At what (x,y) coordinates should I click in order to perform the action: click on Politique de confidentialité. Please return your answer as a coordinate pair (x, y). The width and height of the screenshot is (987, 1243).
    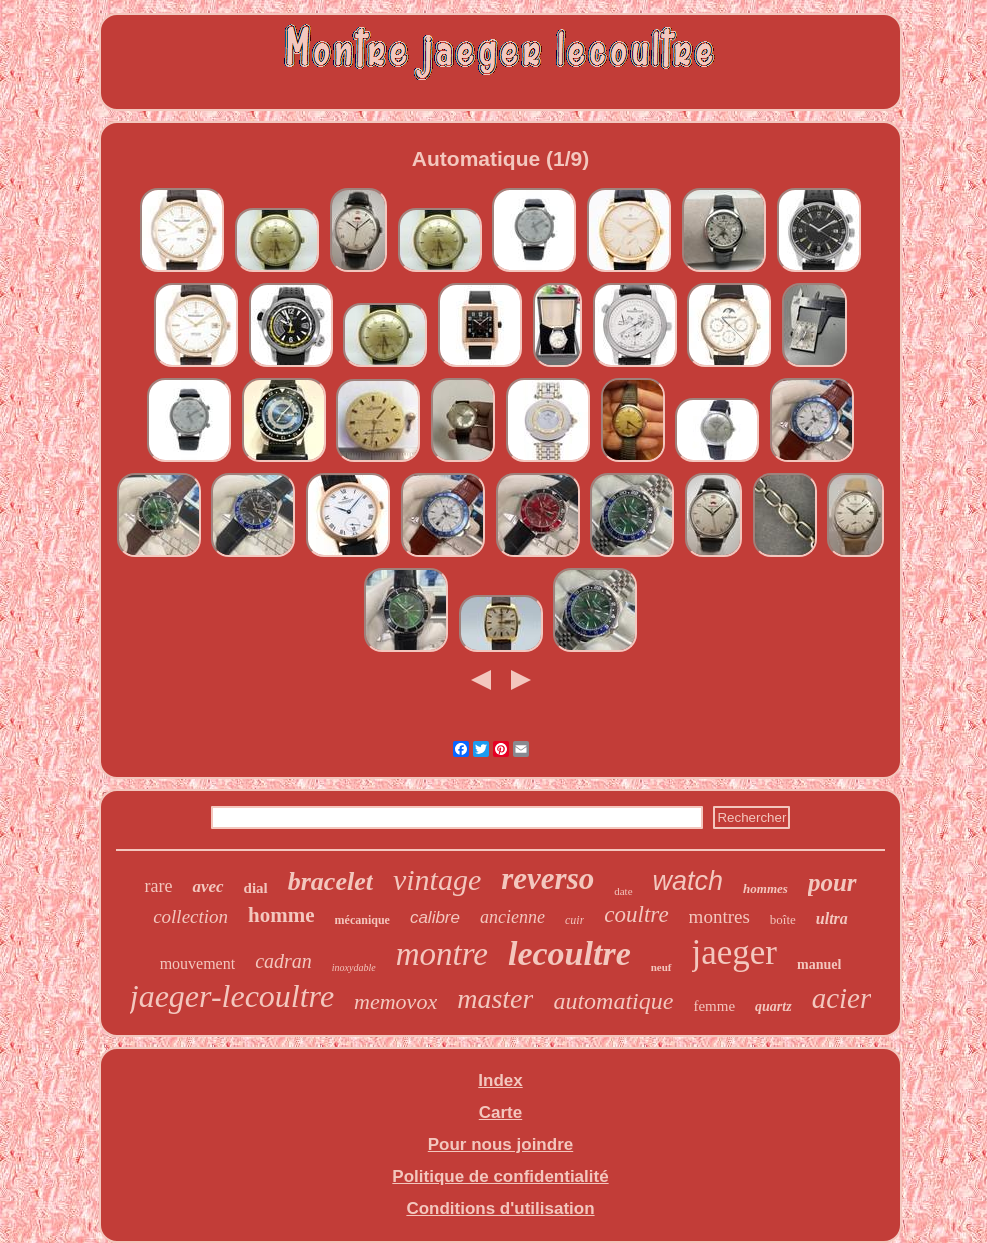
    Looking at the image, I should click on (500, 1176).